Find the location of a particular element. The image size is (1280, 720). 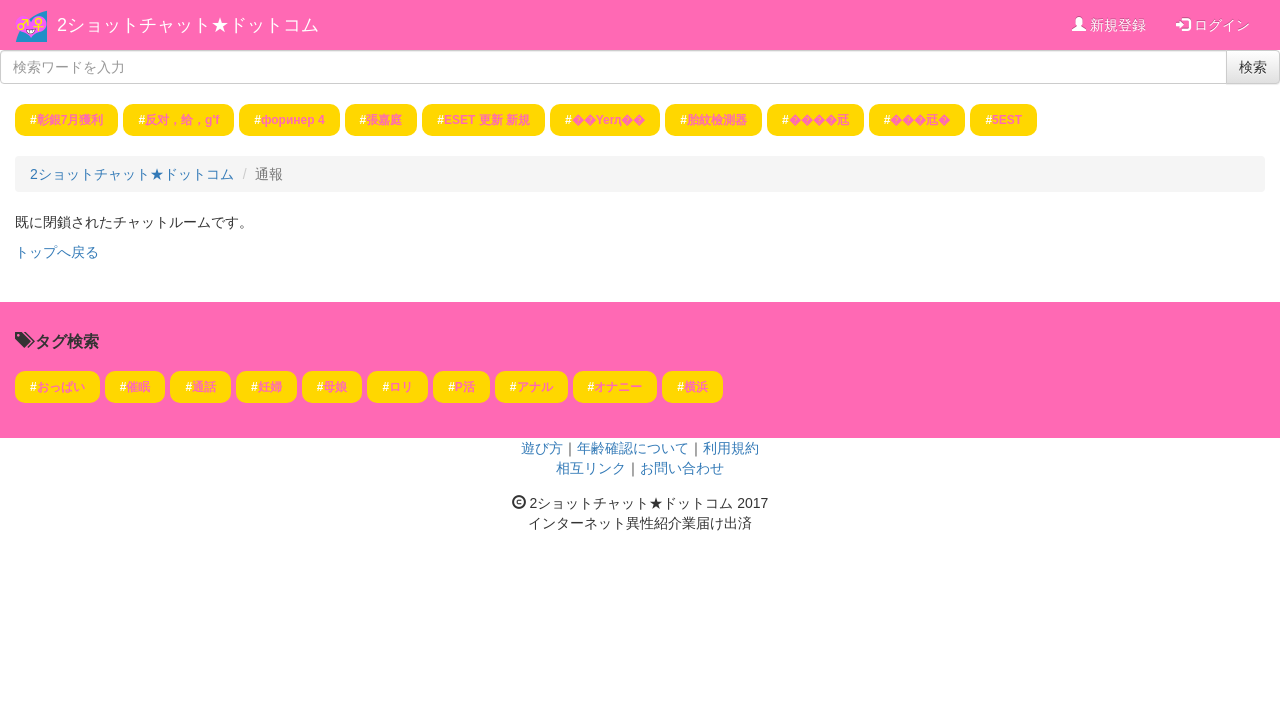

5EST is located at coordinates (1007, 120).